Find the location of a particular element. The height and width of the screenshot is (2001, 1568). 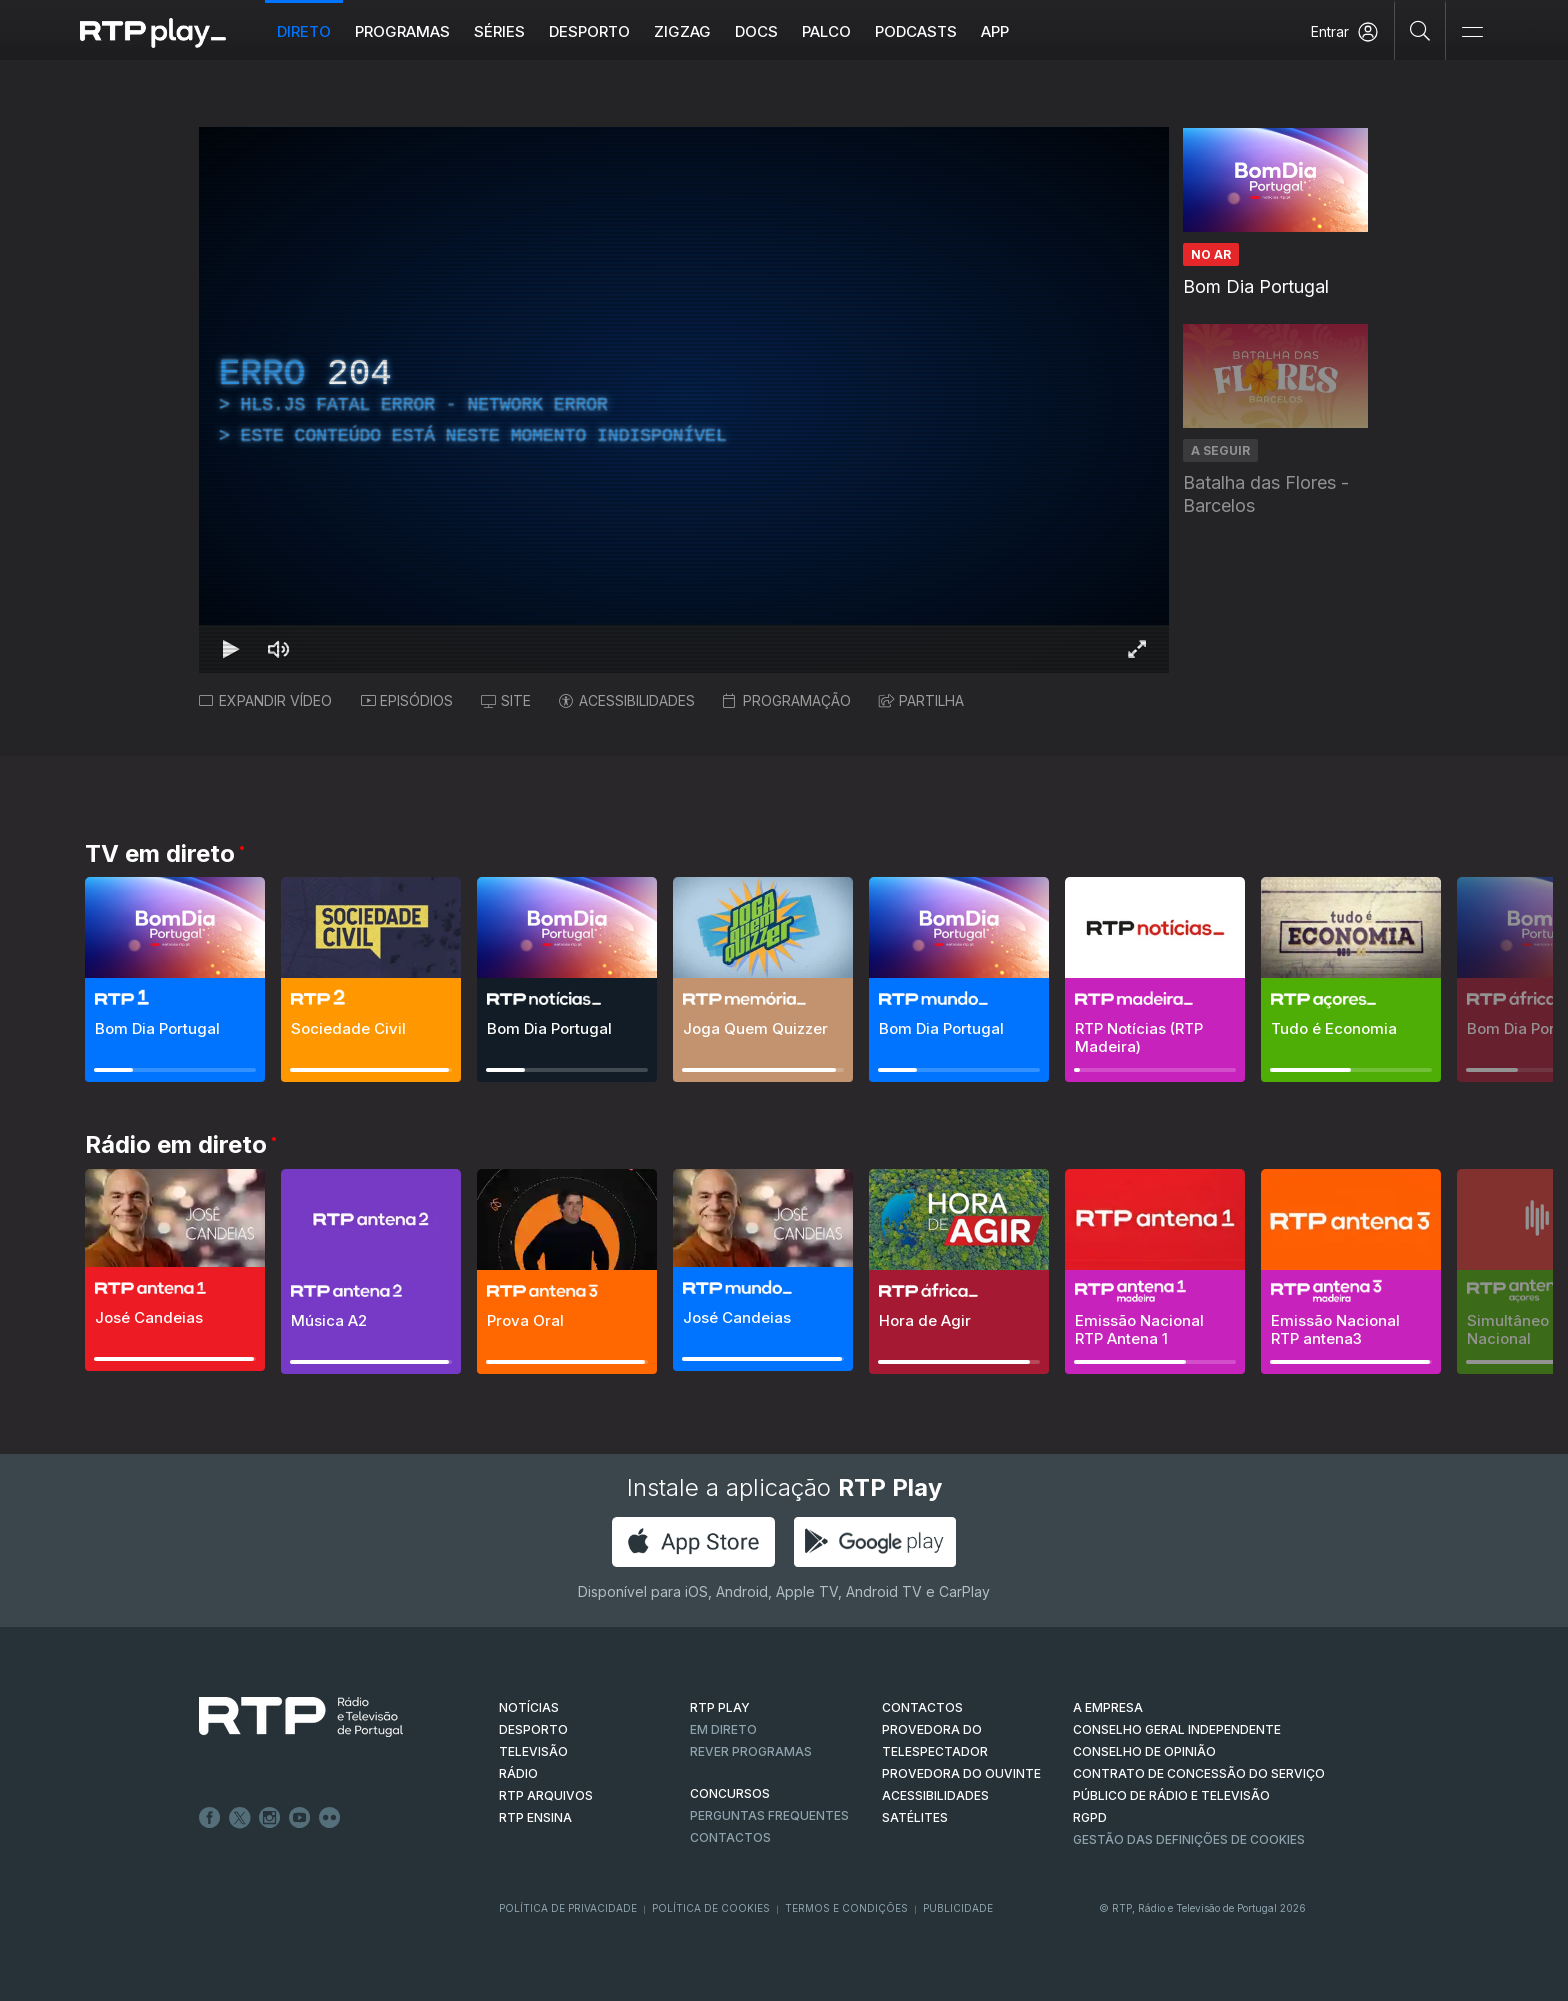

RGPD is located at coordinates (1090, 1817).